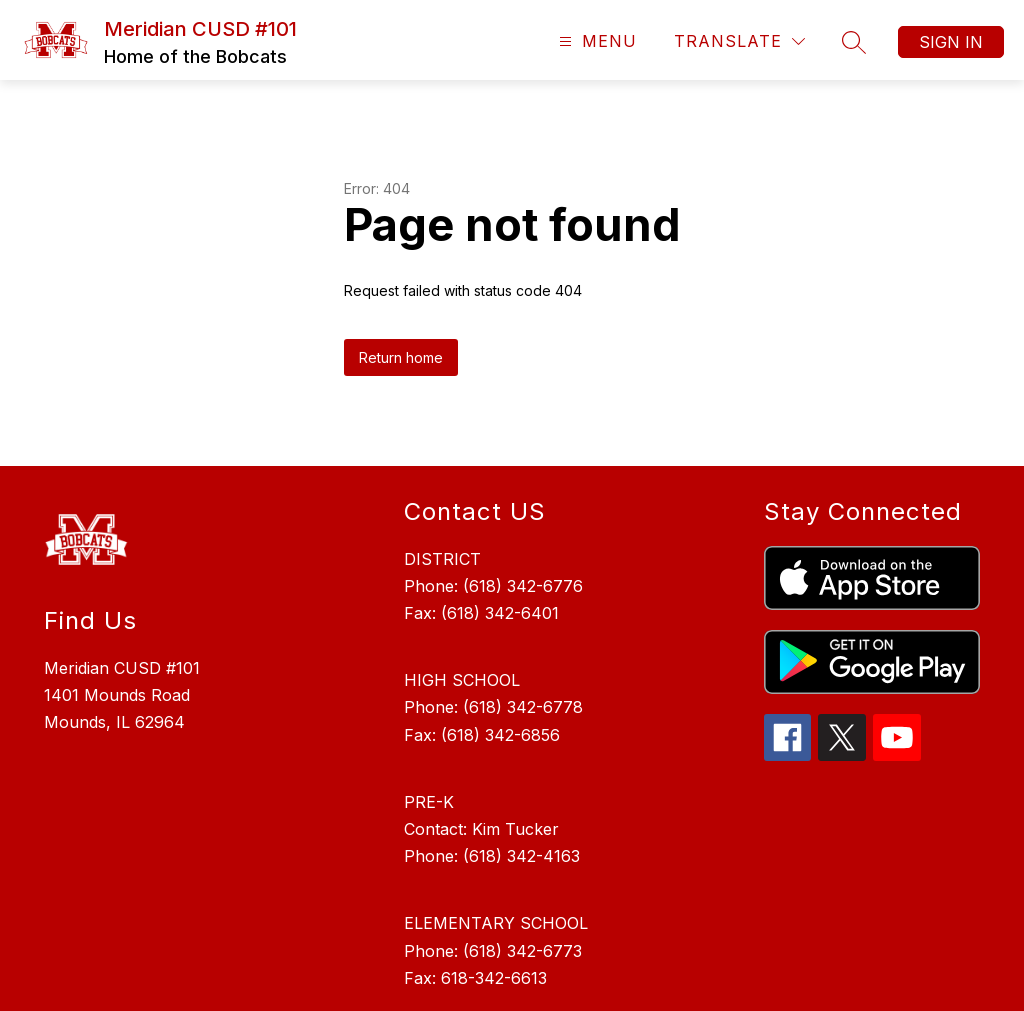 The height and width of the screenshot is (1011, 1024). Describe the element at coordinates (854, 42) in the screenshot. I see `[Search site]` at that location.